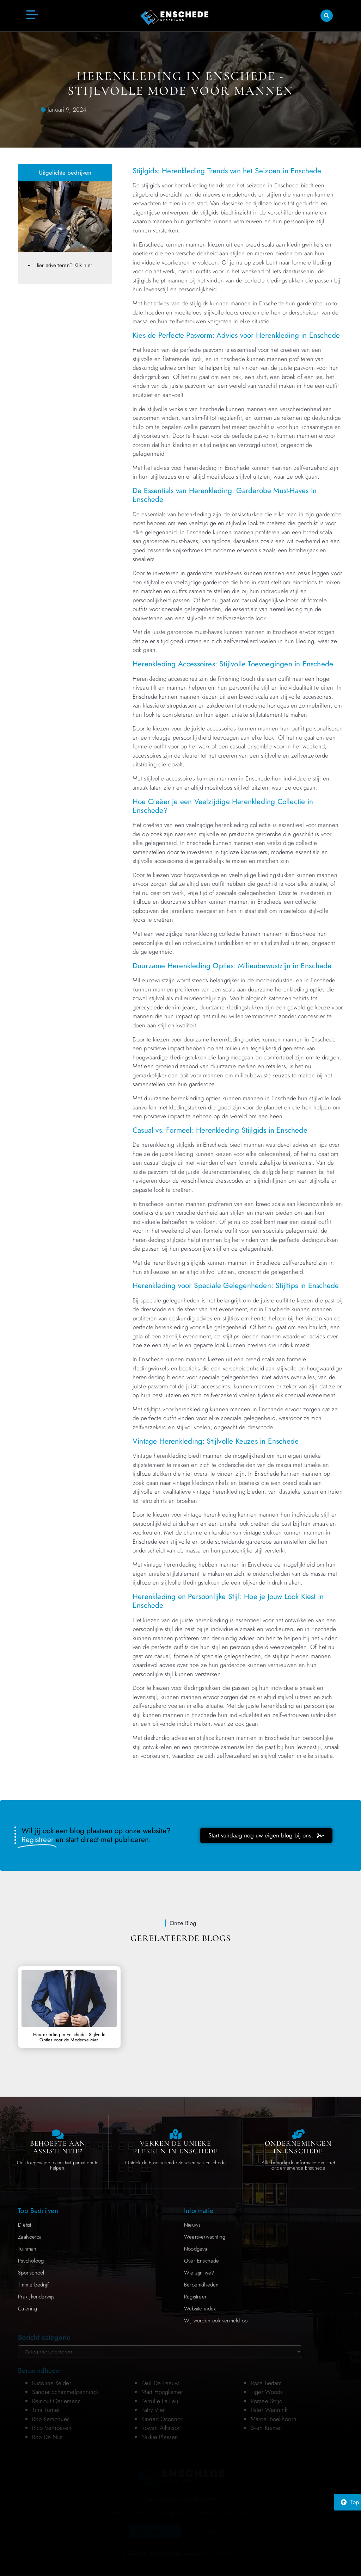 This screenshot has height=2576, width=361. I want to click on [The specialty of Enschede], so click(175, 2134).